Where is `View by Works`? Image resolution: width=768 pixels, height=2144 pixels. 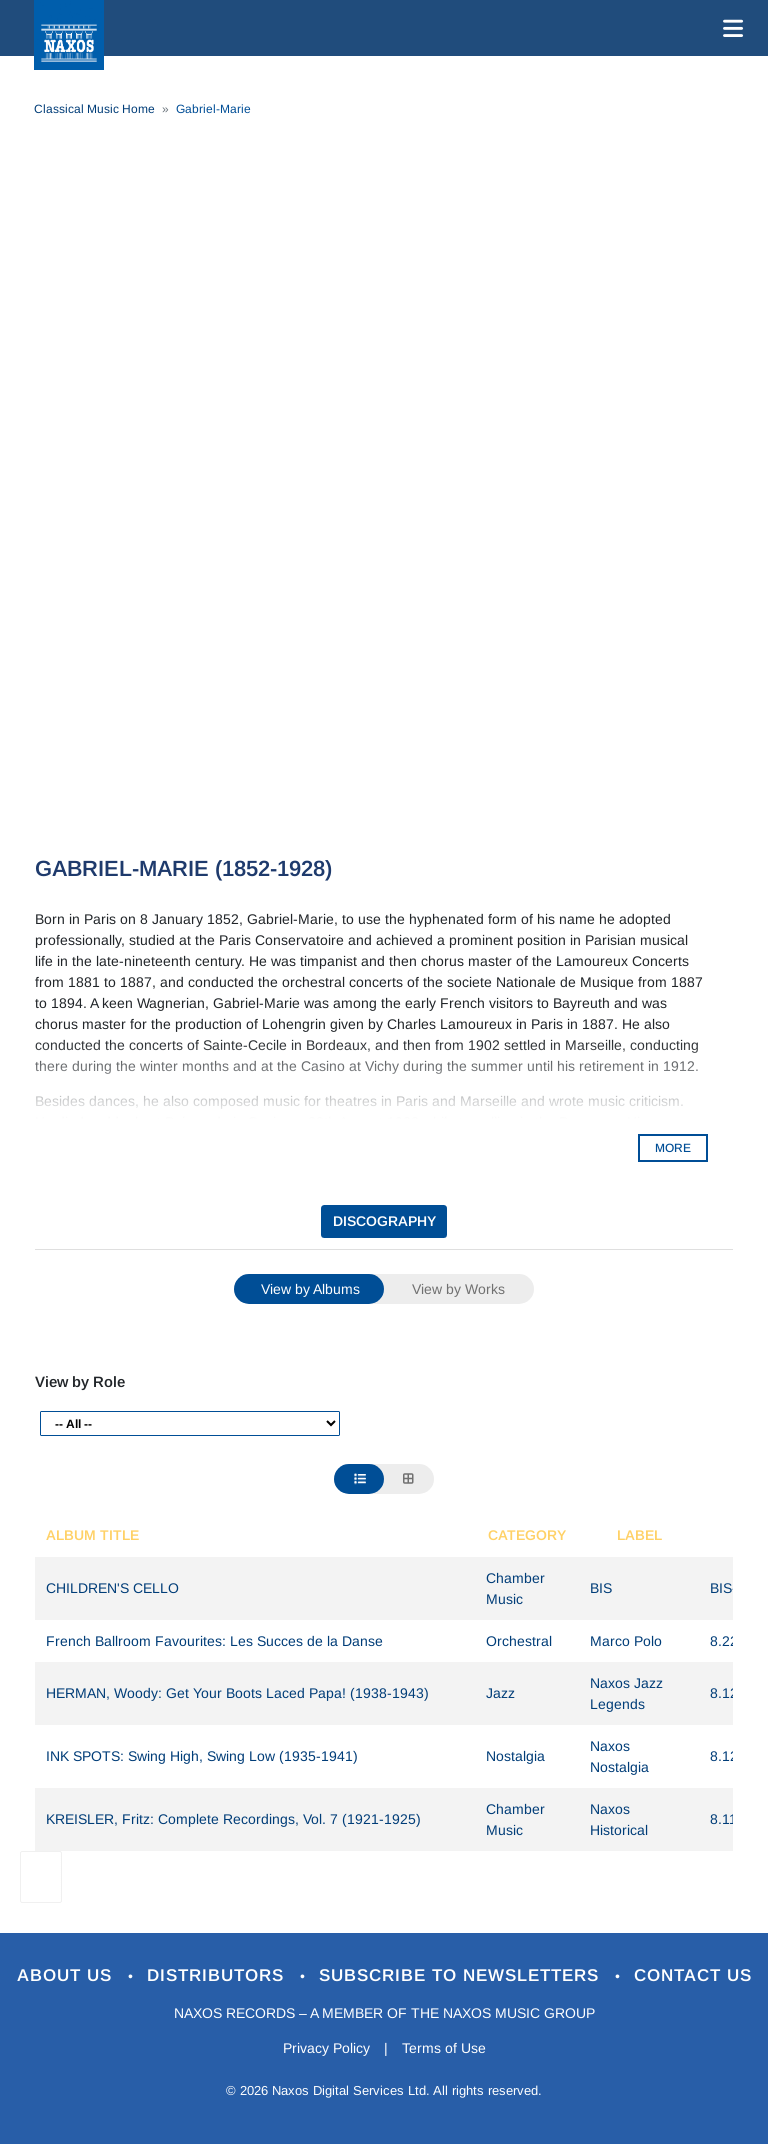
View by Works is located at coordinates (458, 1289).